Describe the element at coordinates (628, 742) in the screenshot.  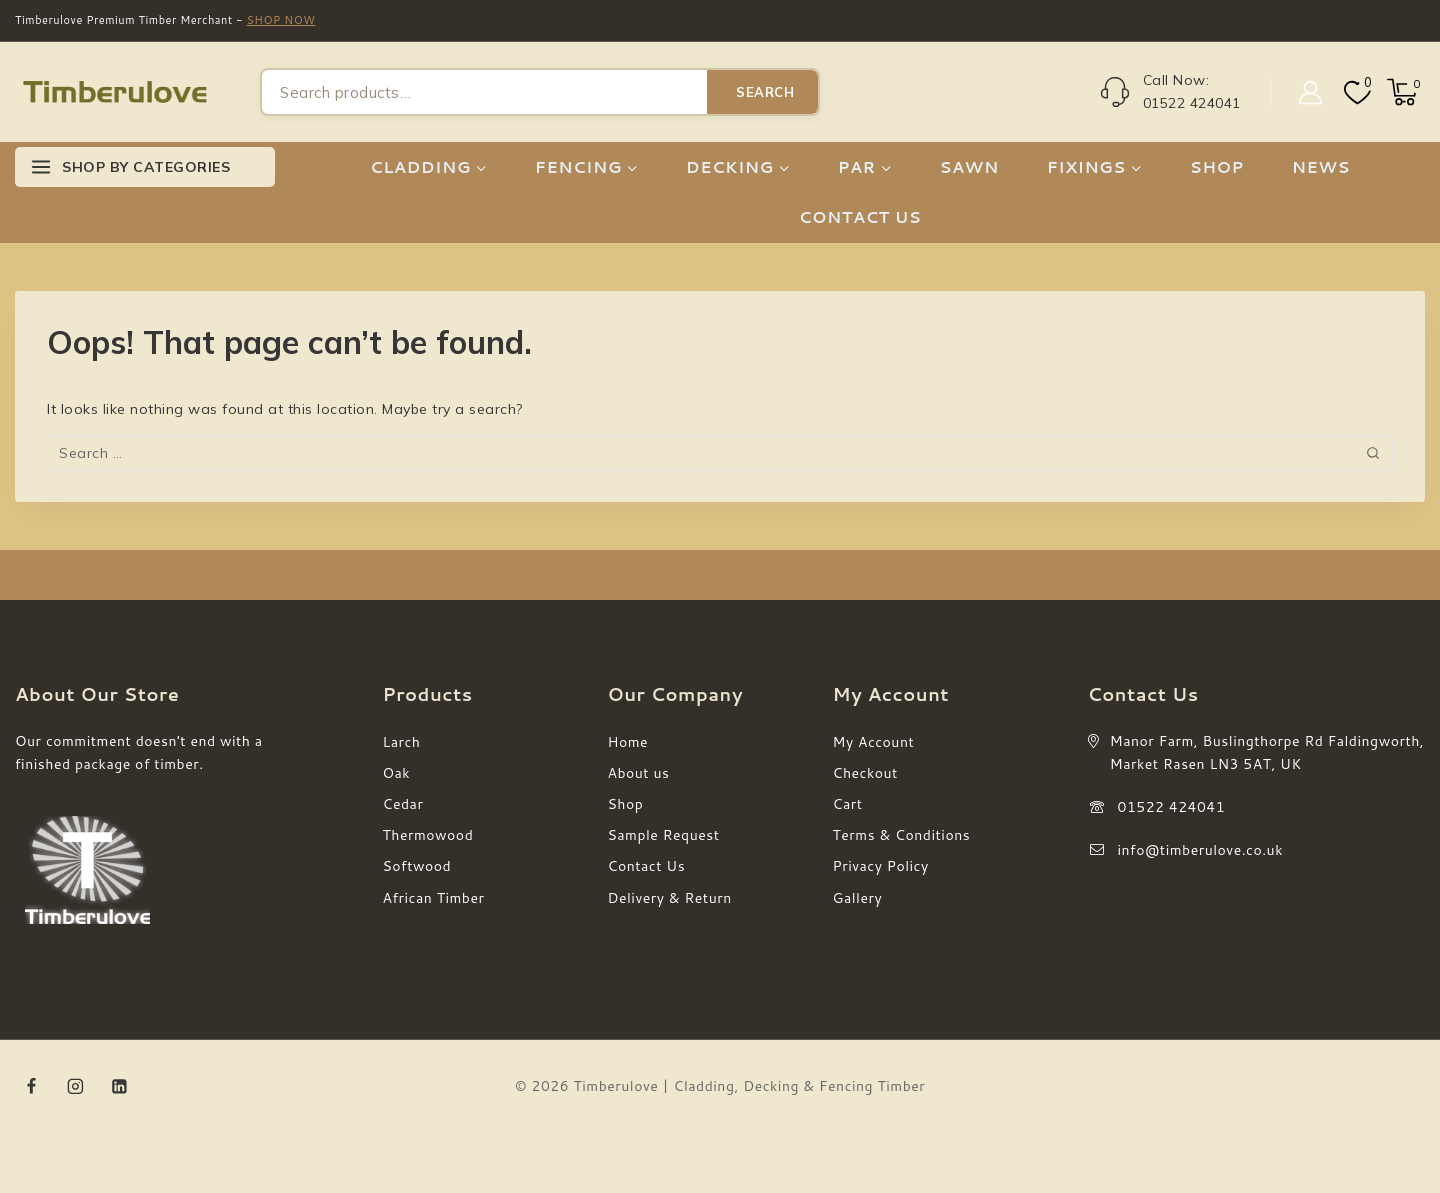
I see `Home` at that location.